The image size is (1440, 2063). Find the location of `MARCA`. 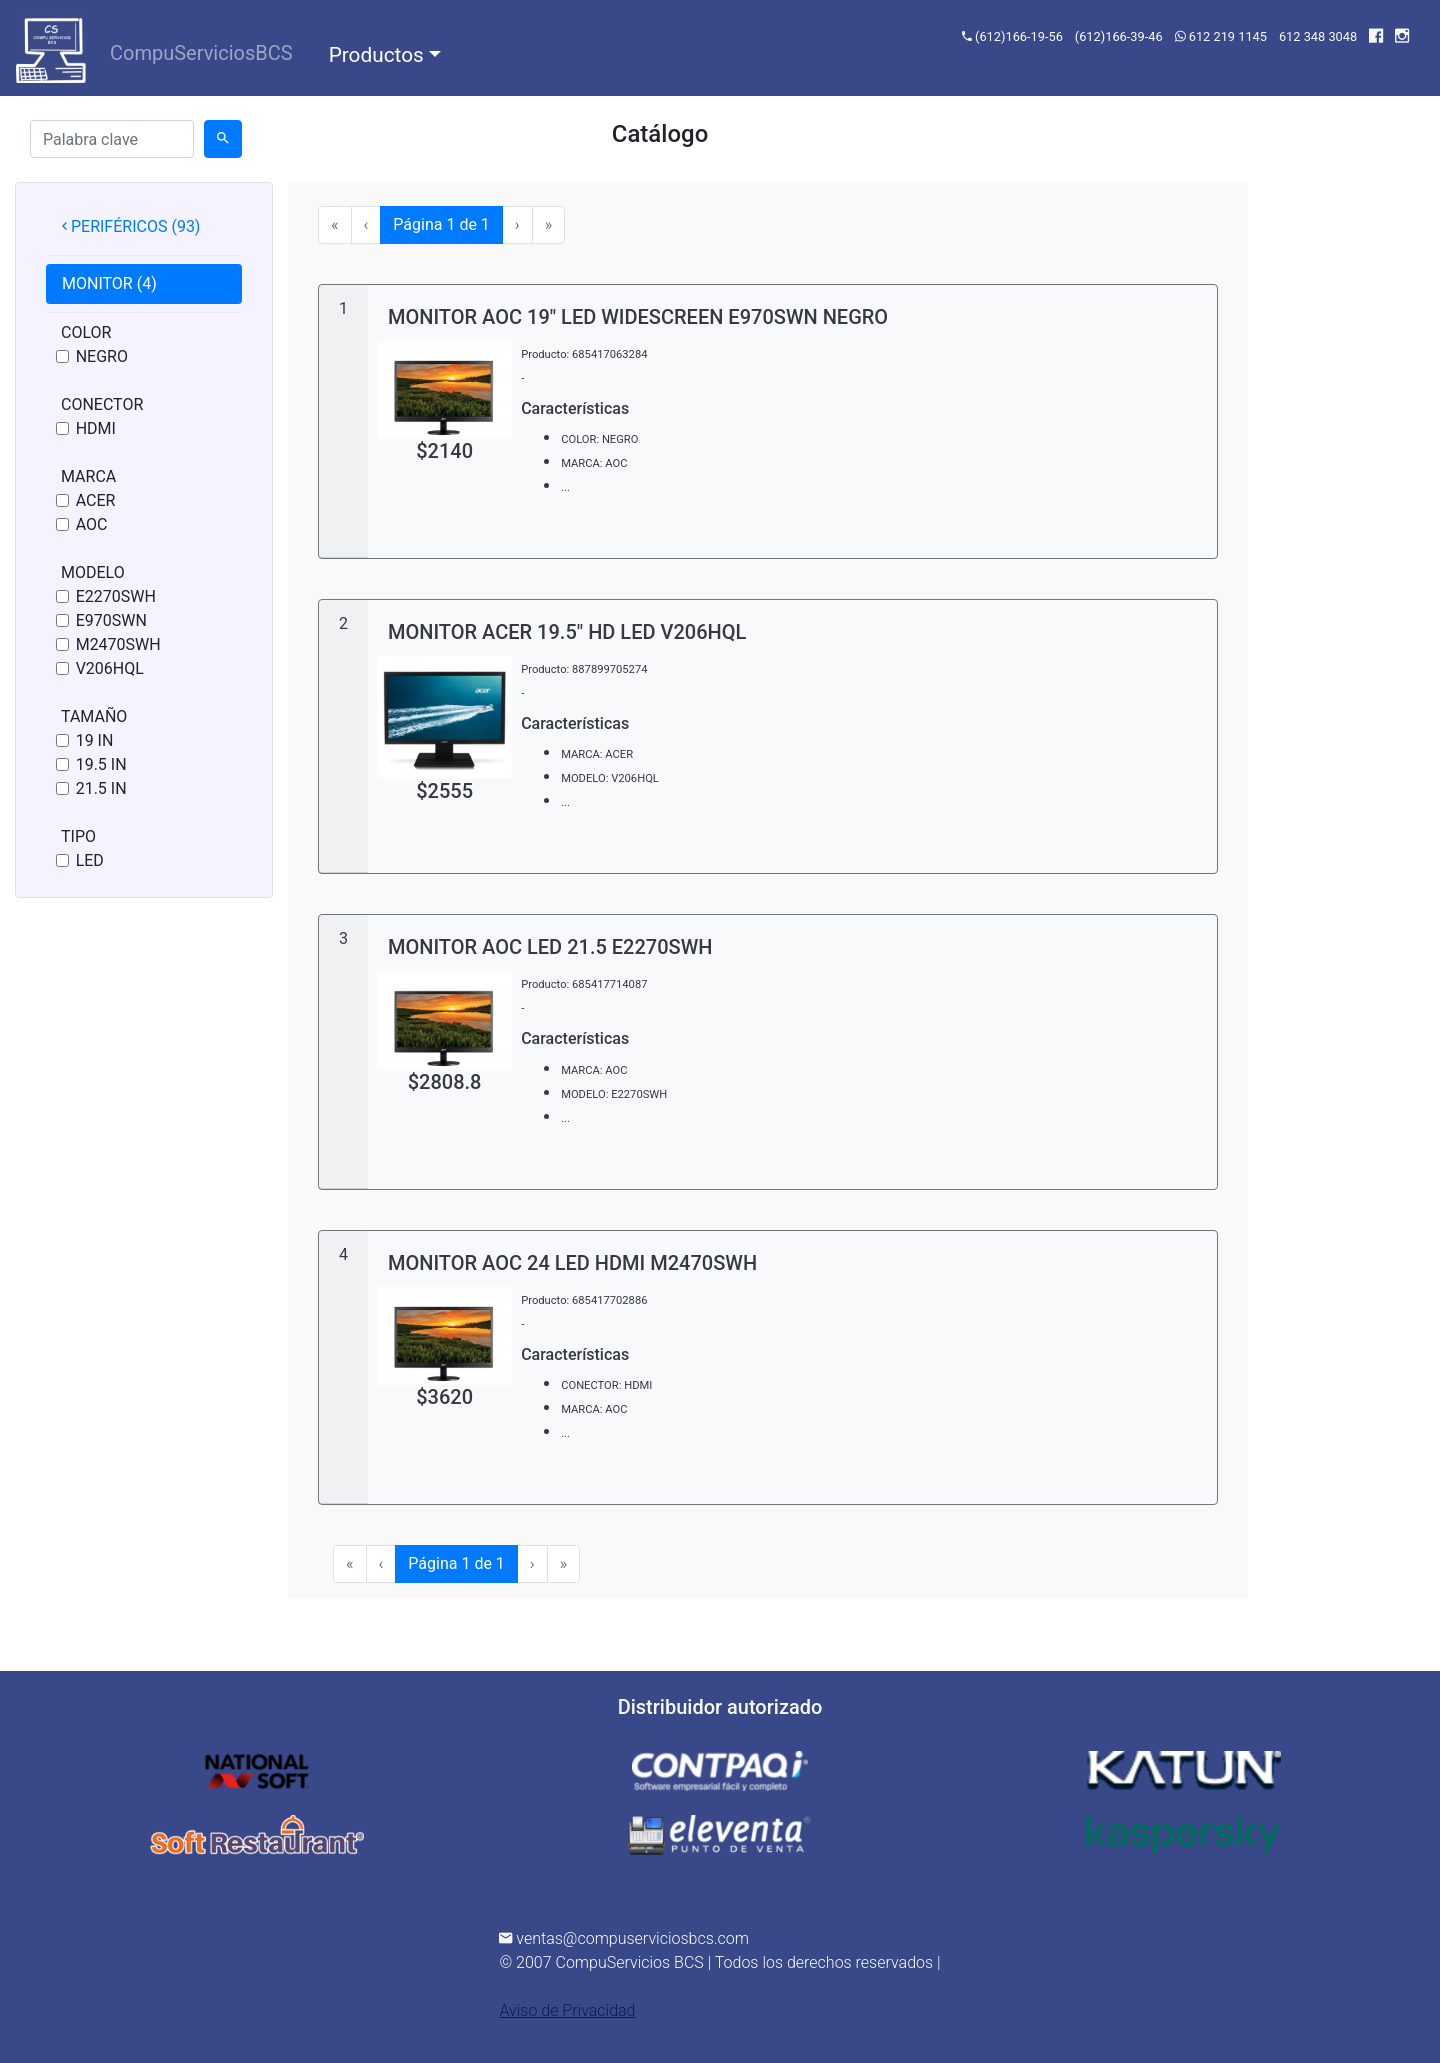

MARCA is located at coordinates (88, 476).